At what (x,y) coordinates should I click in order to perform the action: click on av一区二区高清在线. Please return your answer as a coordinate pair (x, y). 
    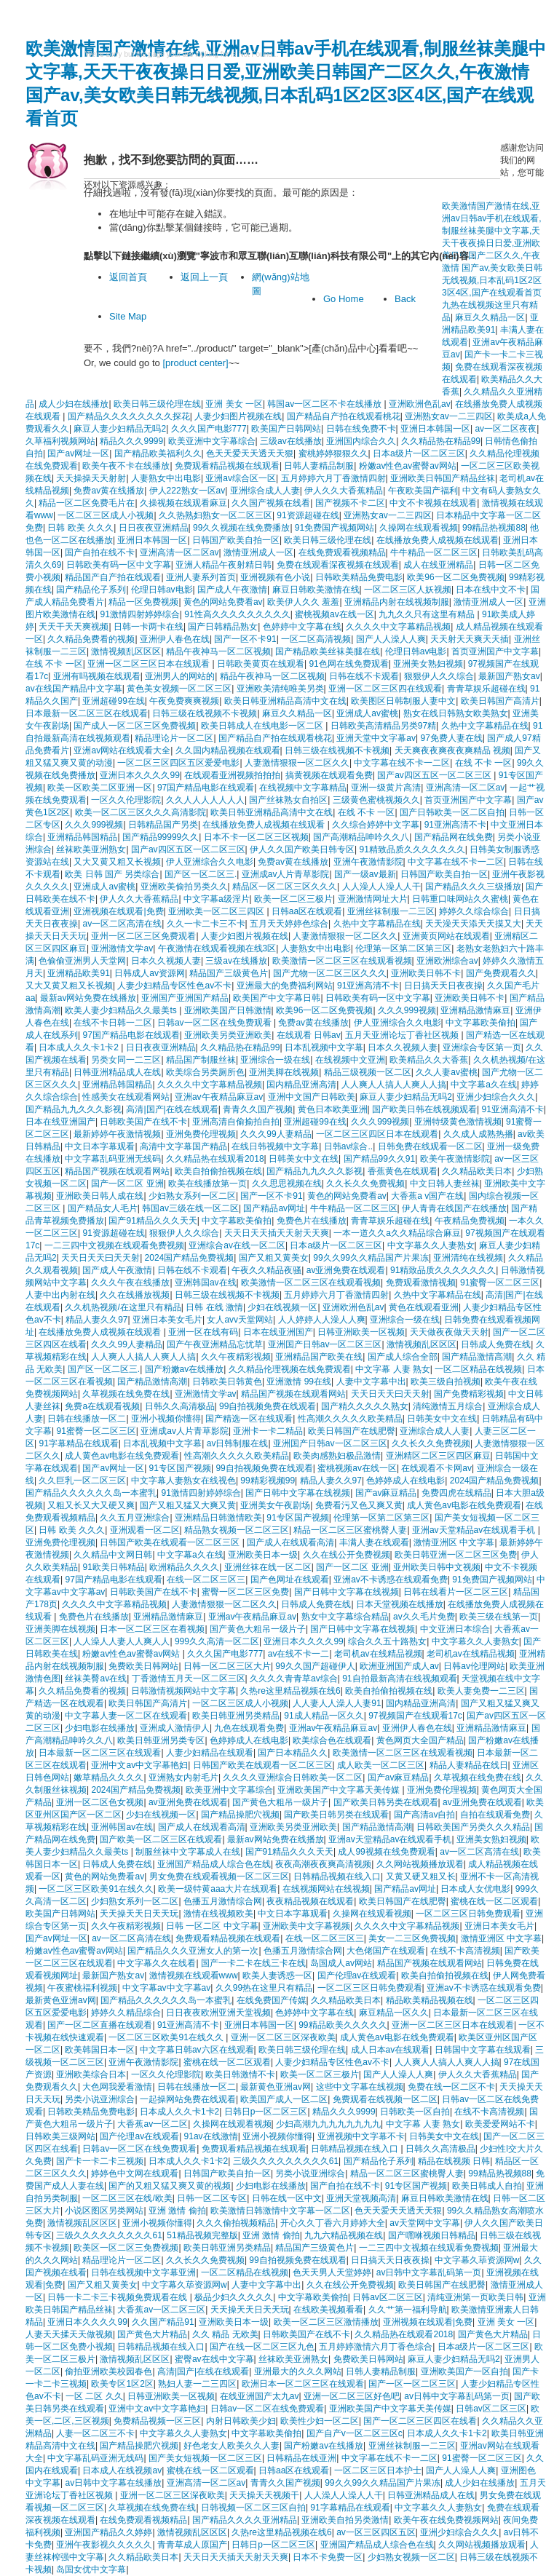
    Looking at the image, I should click on (122, 924).